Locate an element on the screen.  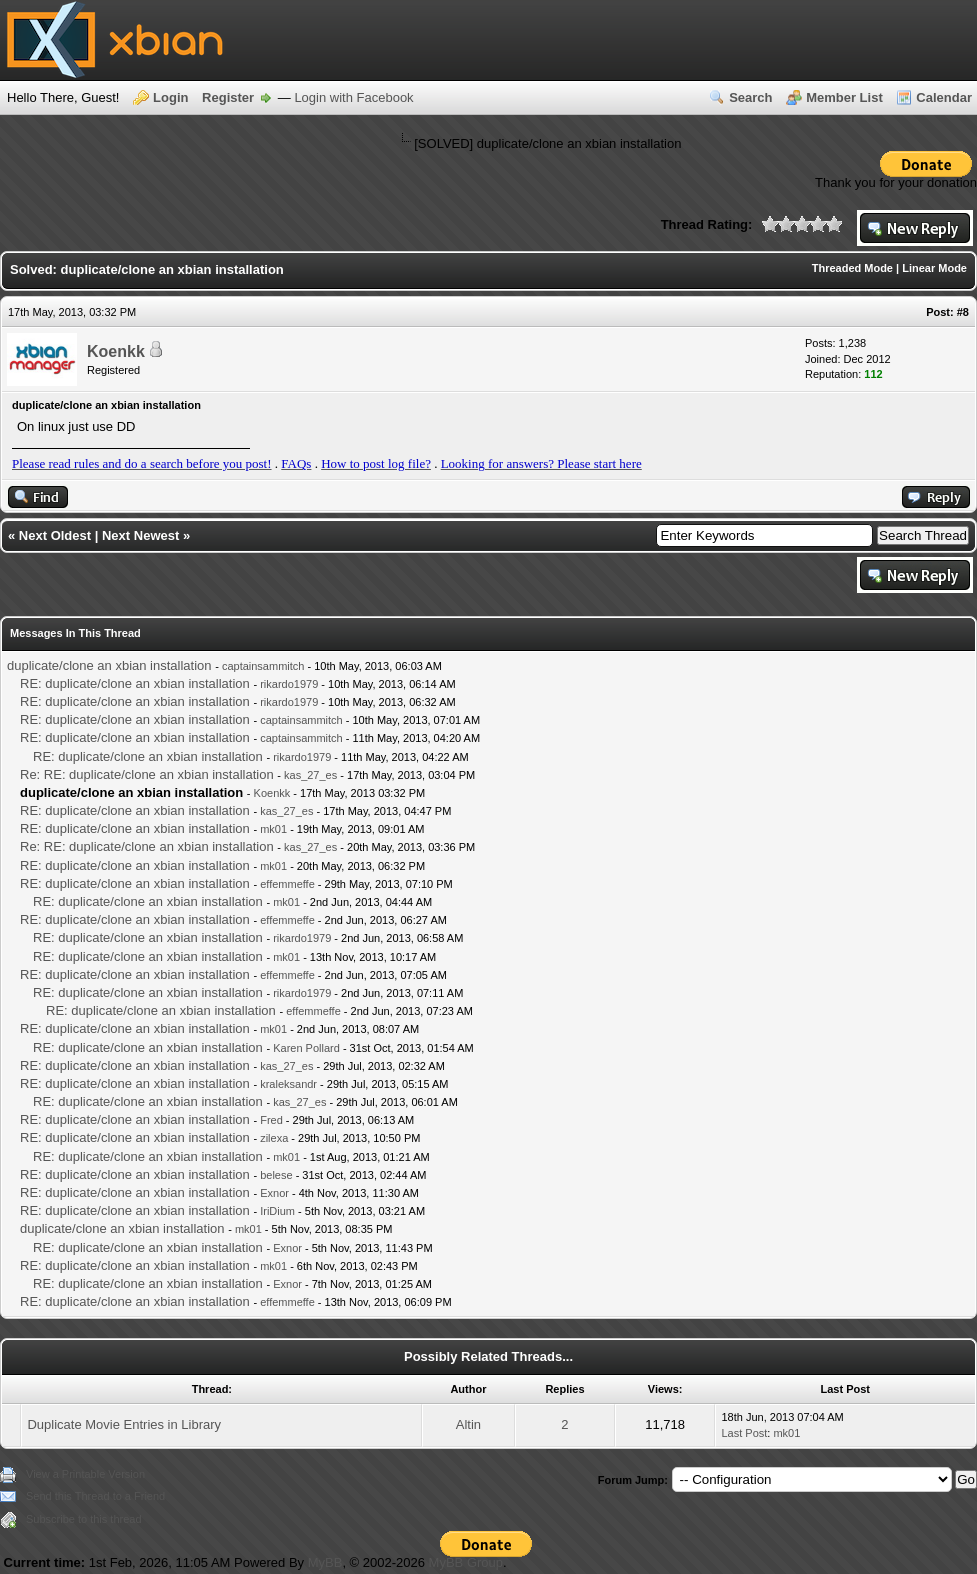
kas_27_es is located at coordinates (310, 775).